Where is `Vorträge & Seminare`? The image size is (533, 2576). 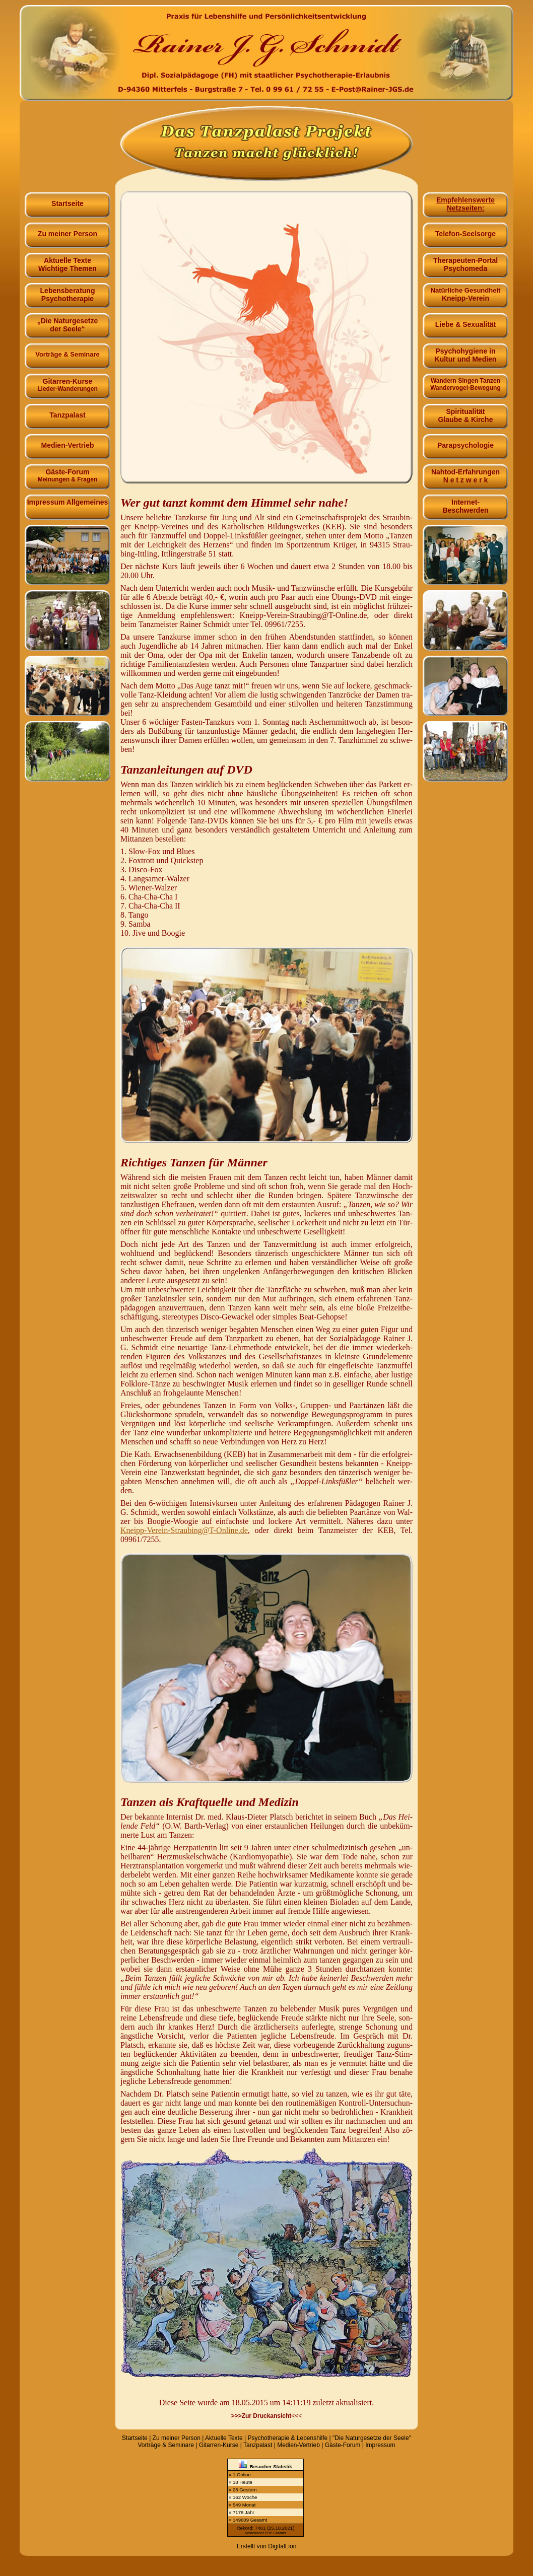
Vorträge & Seminare is located at coordinates (166, 2445).